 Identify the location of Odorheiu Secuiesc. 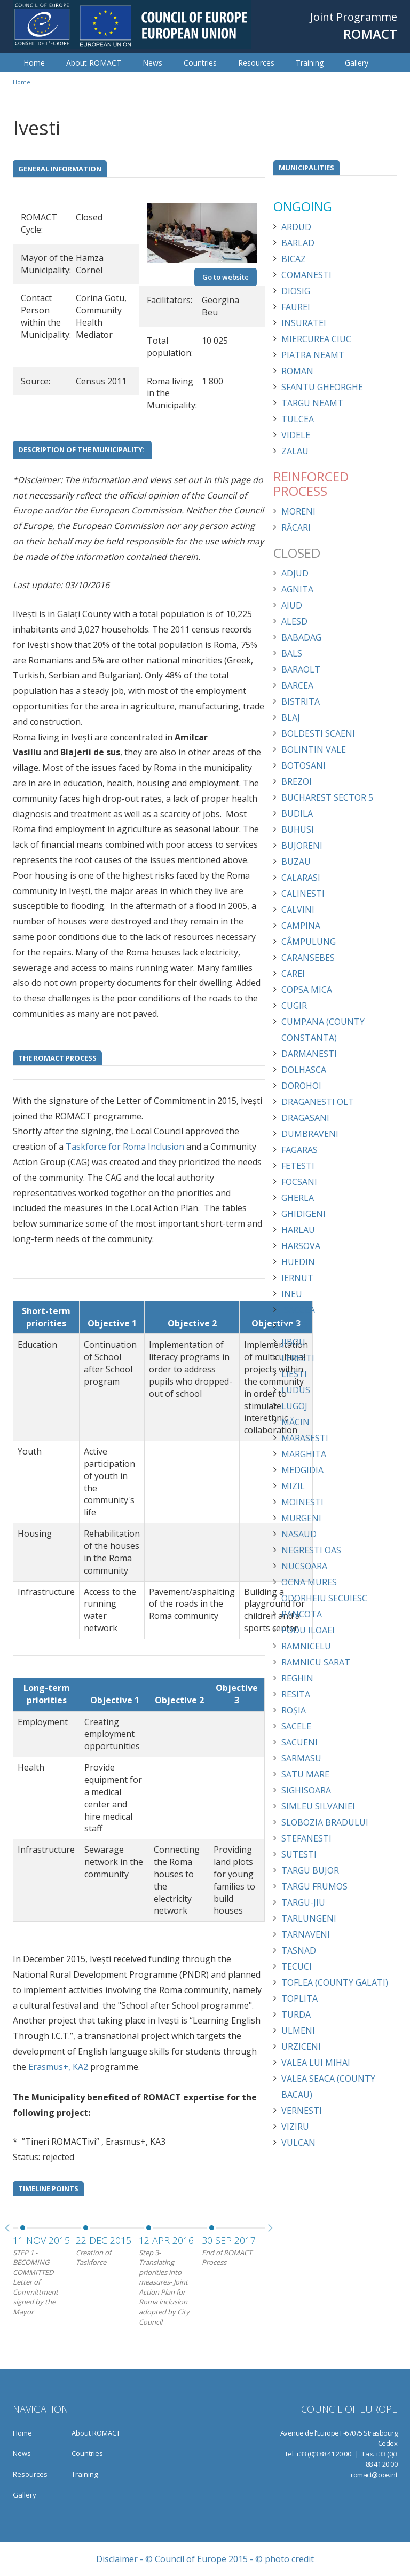
(324, 1598).